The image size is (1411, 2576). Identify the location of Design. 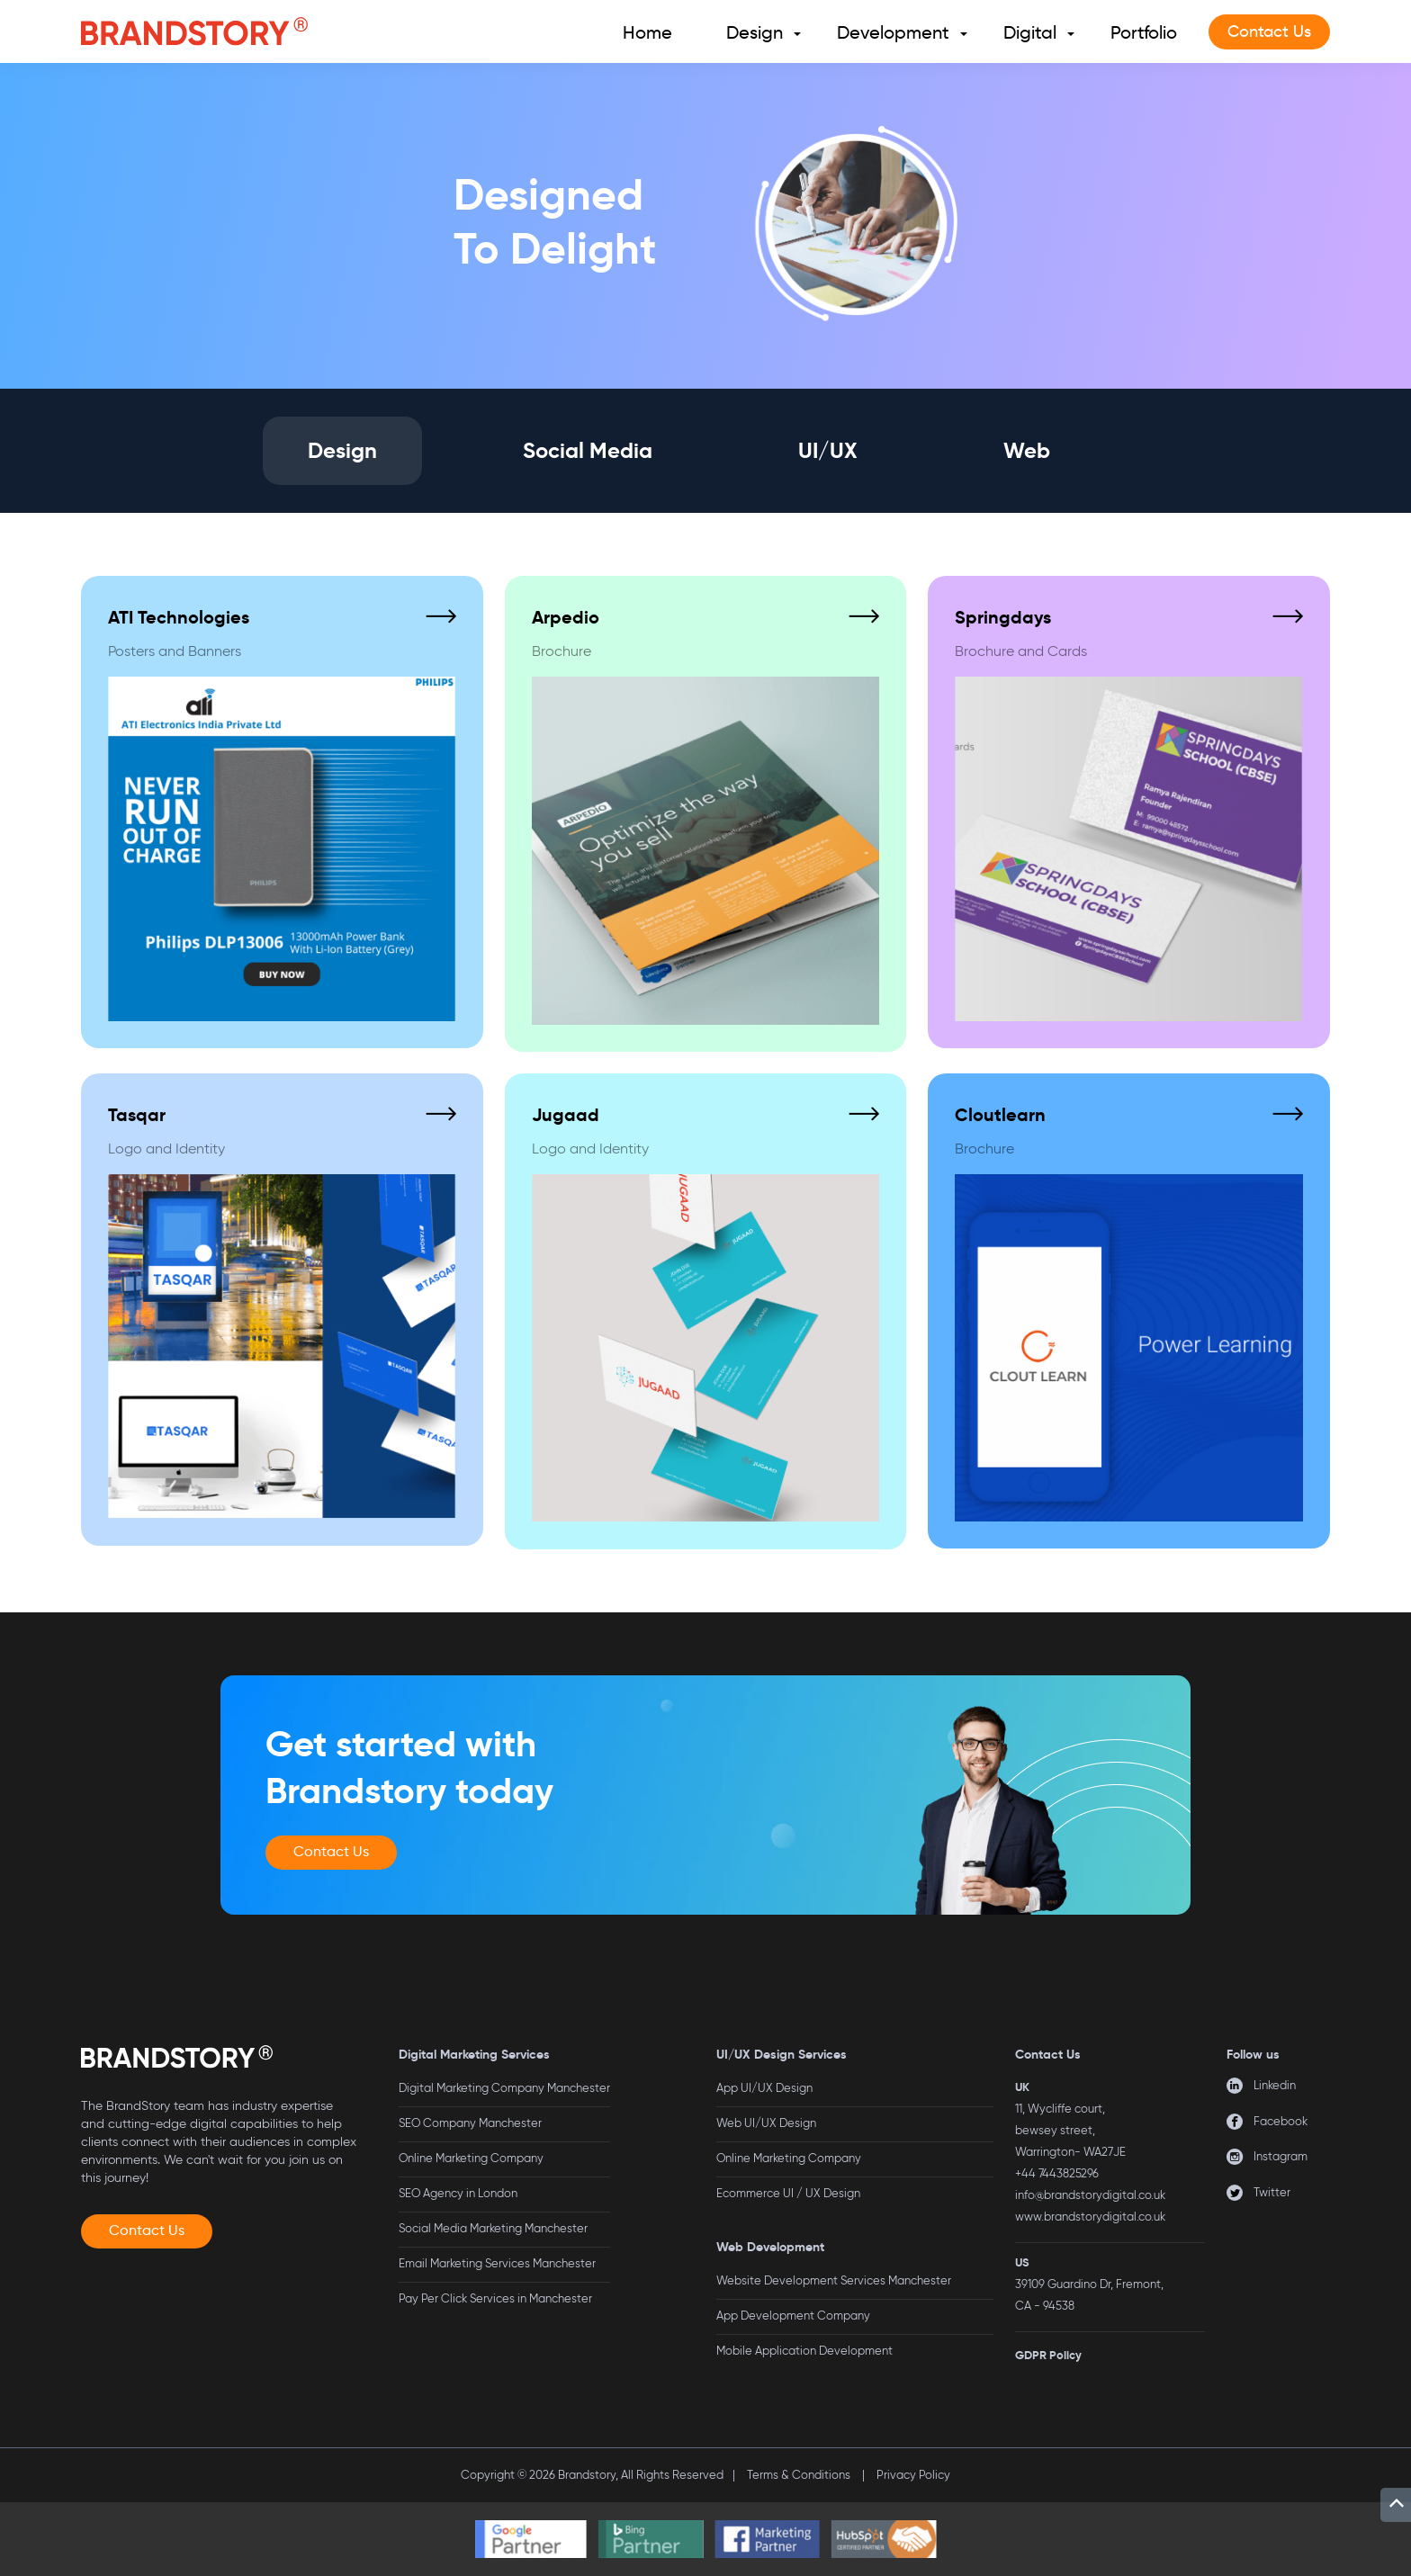
(754, 32).